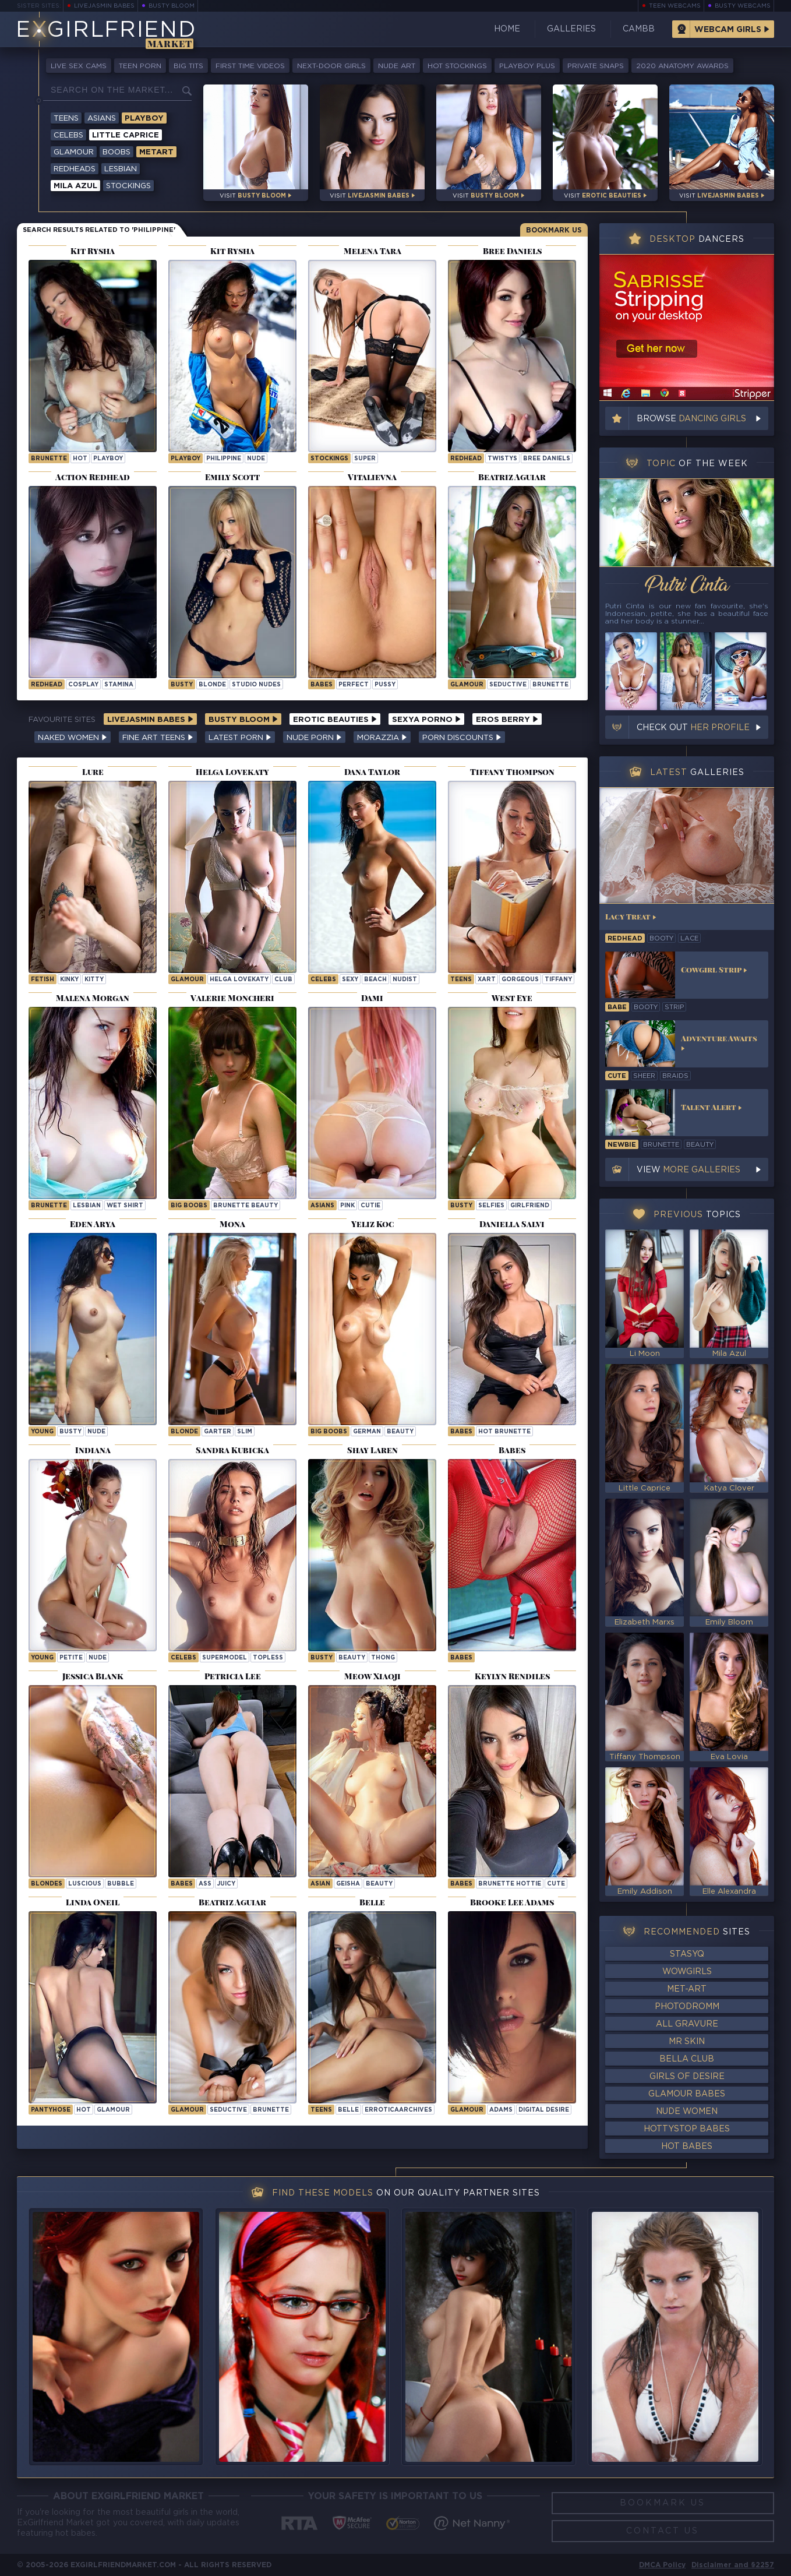 The width and height of the screenshot is (791, 2576). I want to click on kitty, so click(94, 979).